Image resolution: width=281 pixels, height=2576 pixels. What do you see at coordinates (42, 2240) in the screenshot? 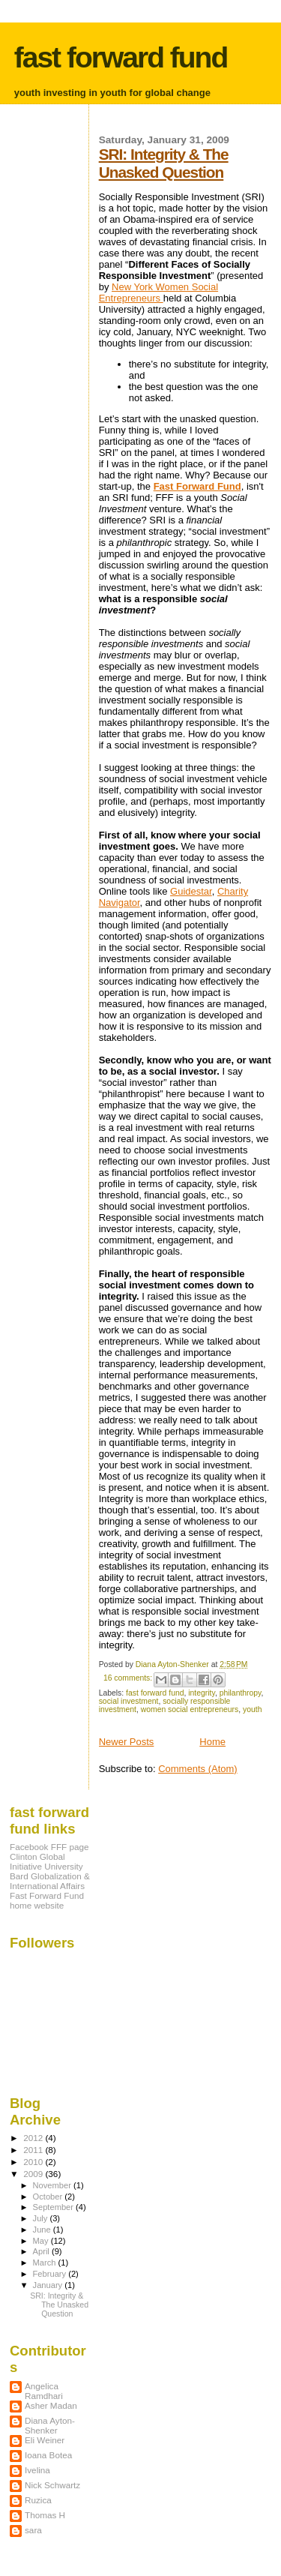
I see `May` at bounding box center [42, 2240].